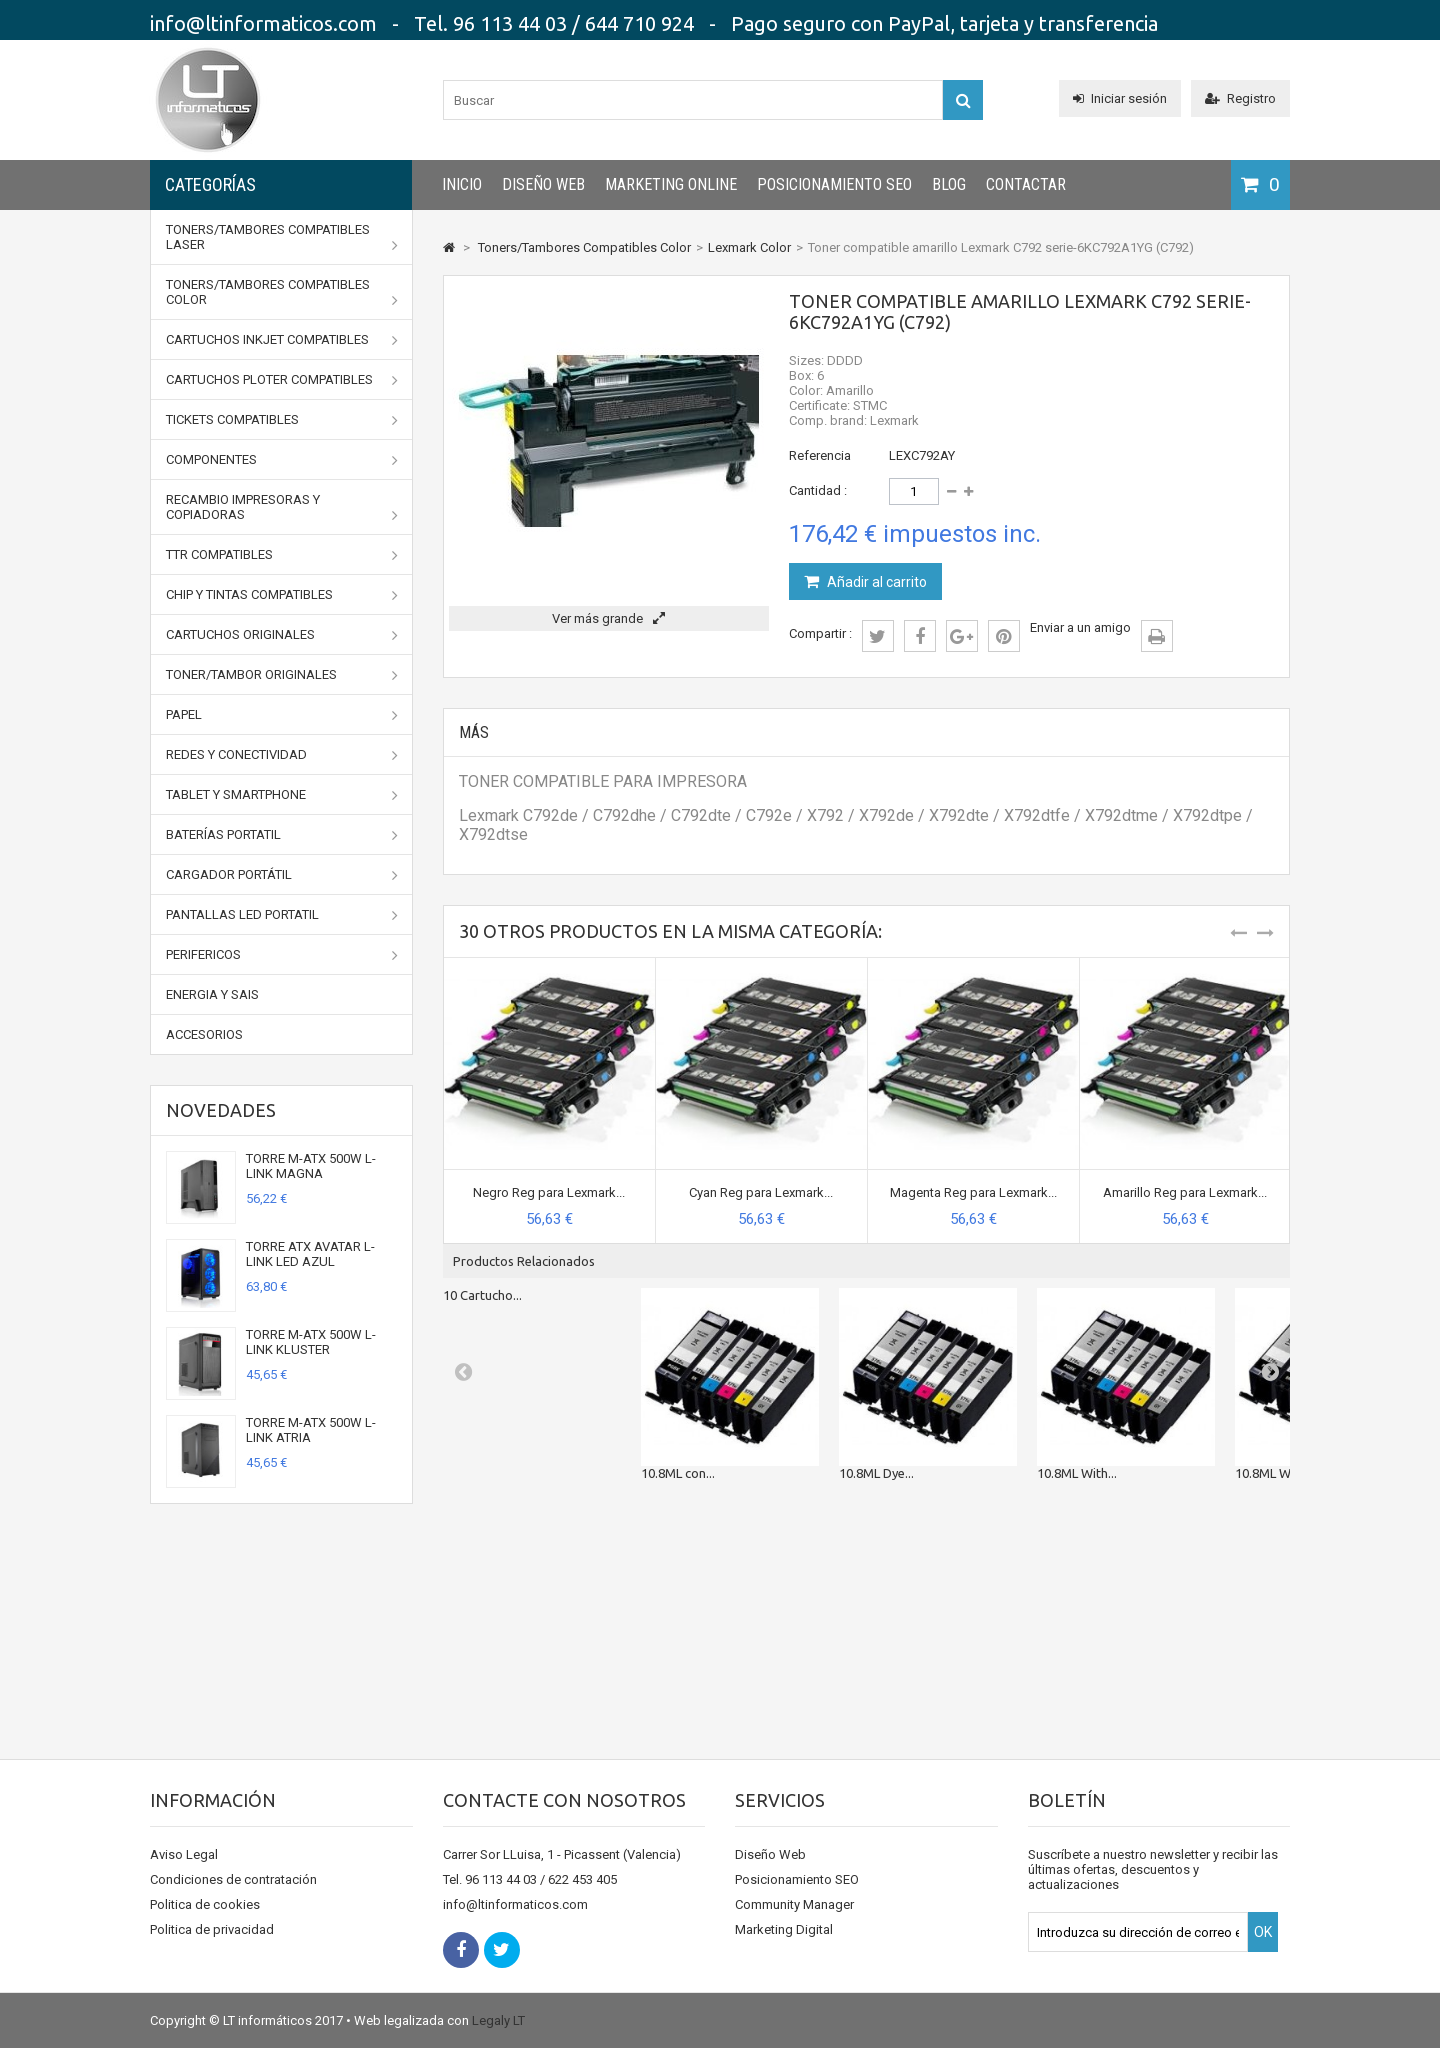 The image size is (1440, 2048). I want to click on 10.8ML Dye..., so click(876, 1473).